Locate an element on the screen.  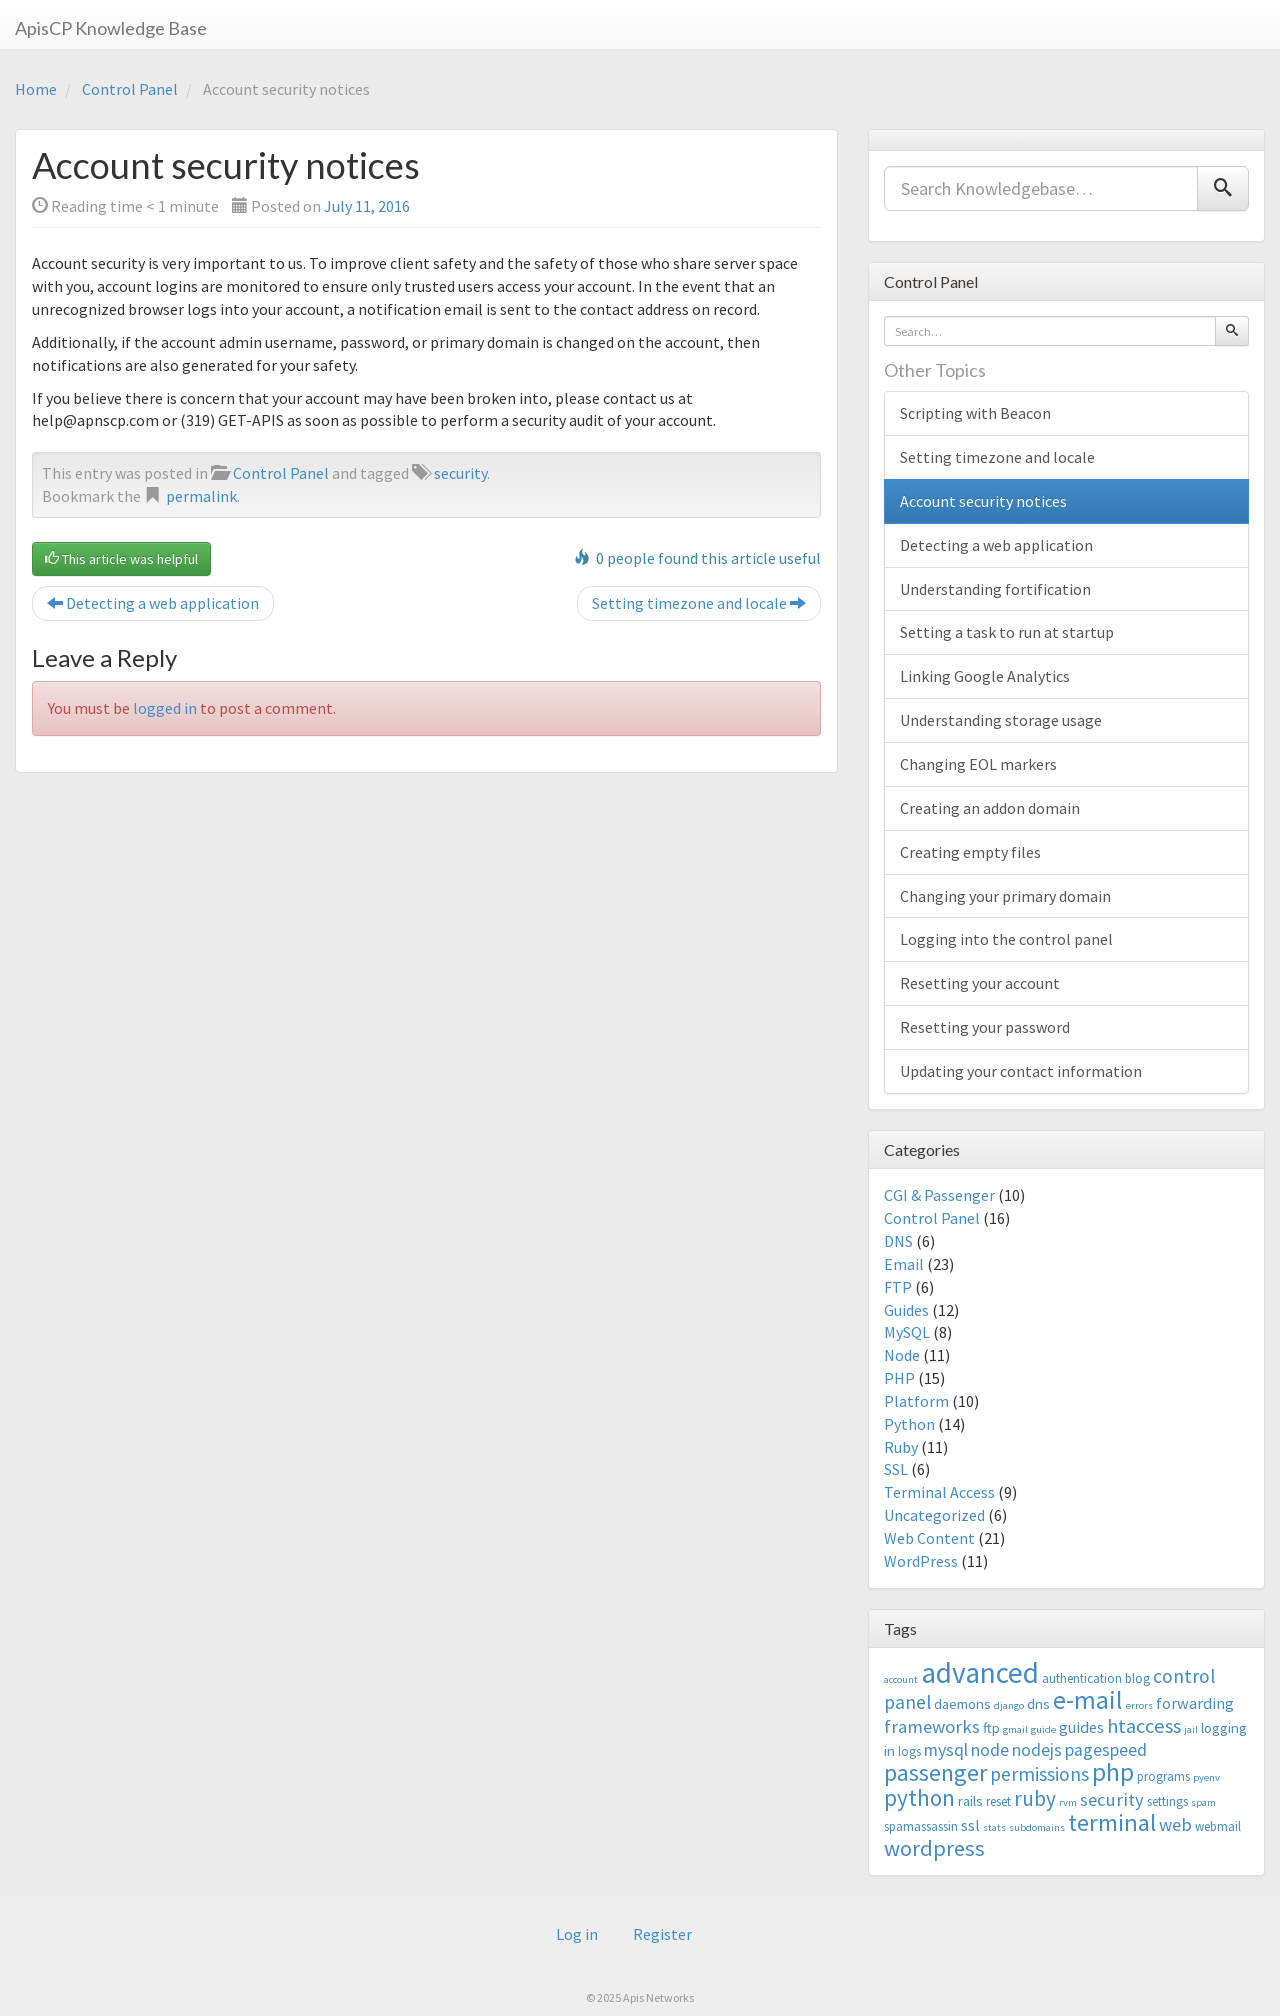
php [php (18 items)] is located at coordinates (1113, 1772).